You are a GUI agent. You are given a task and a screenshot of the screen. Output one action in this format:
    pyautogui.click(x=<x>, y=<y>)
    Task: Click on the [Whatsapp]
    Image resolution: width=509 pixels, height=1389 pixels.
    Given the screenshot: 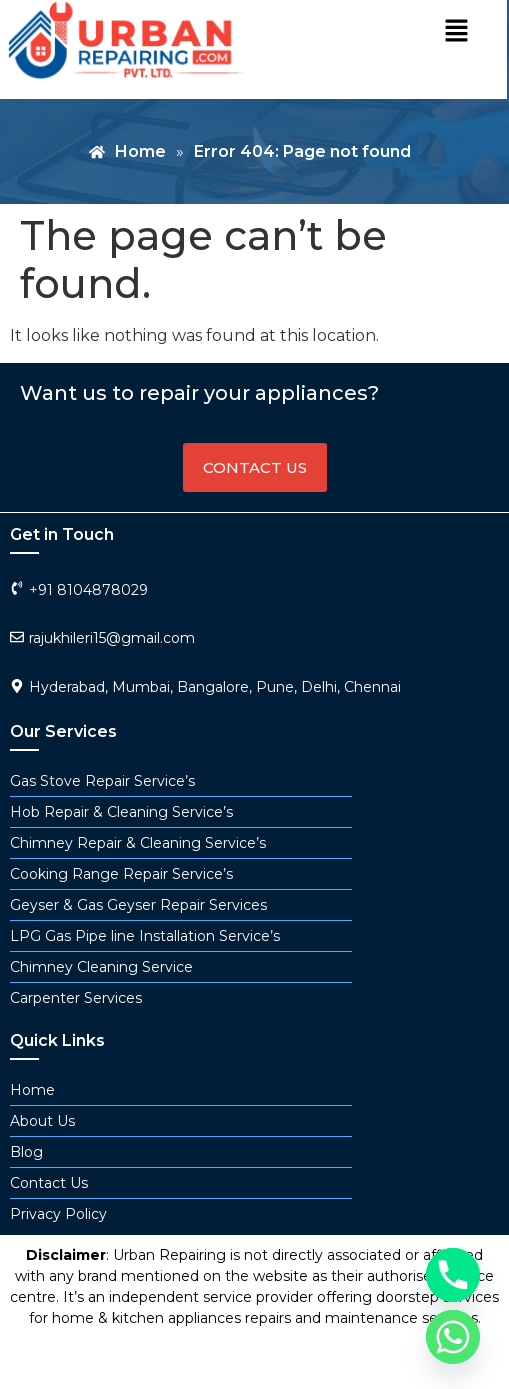 What is the action you would take?
    pyautogui.click(x=453, y=1337)
    